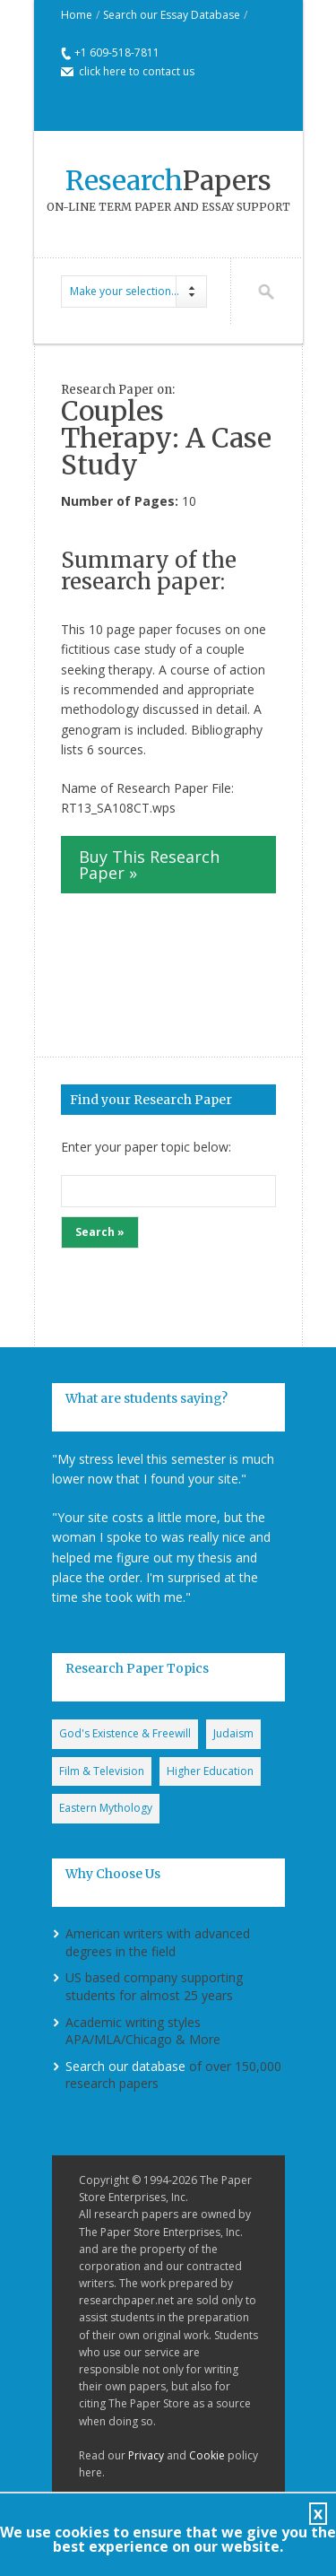 The image size is (336, 2576). Describe the element at coordinates (101, 1771) in the screenshot. I see `Film & Television` at that location.